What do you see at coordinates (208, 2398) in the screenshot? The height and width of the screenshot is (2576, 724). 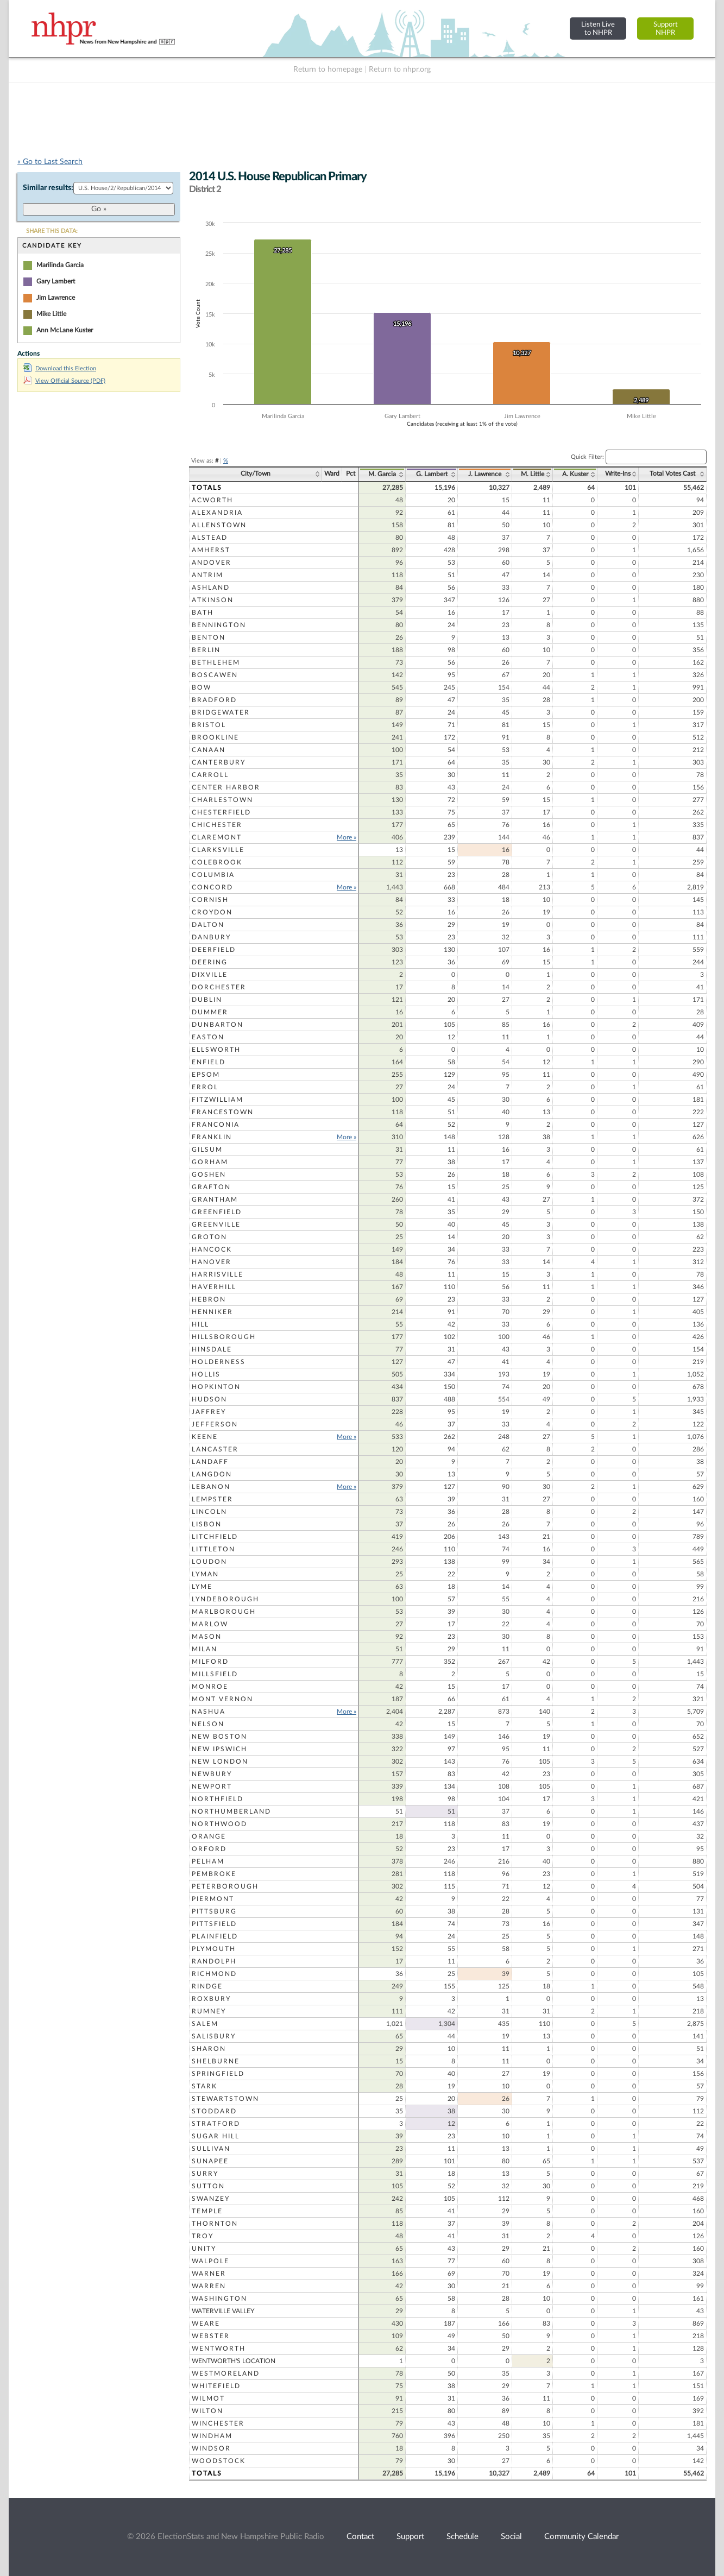 I see `Wilmot` at bounding box center [208, 2398].